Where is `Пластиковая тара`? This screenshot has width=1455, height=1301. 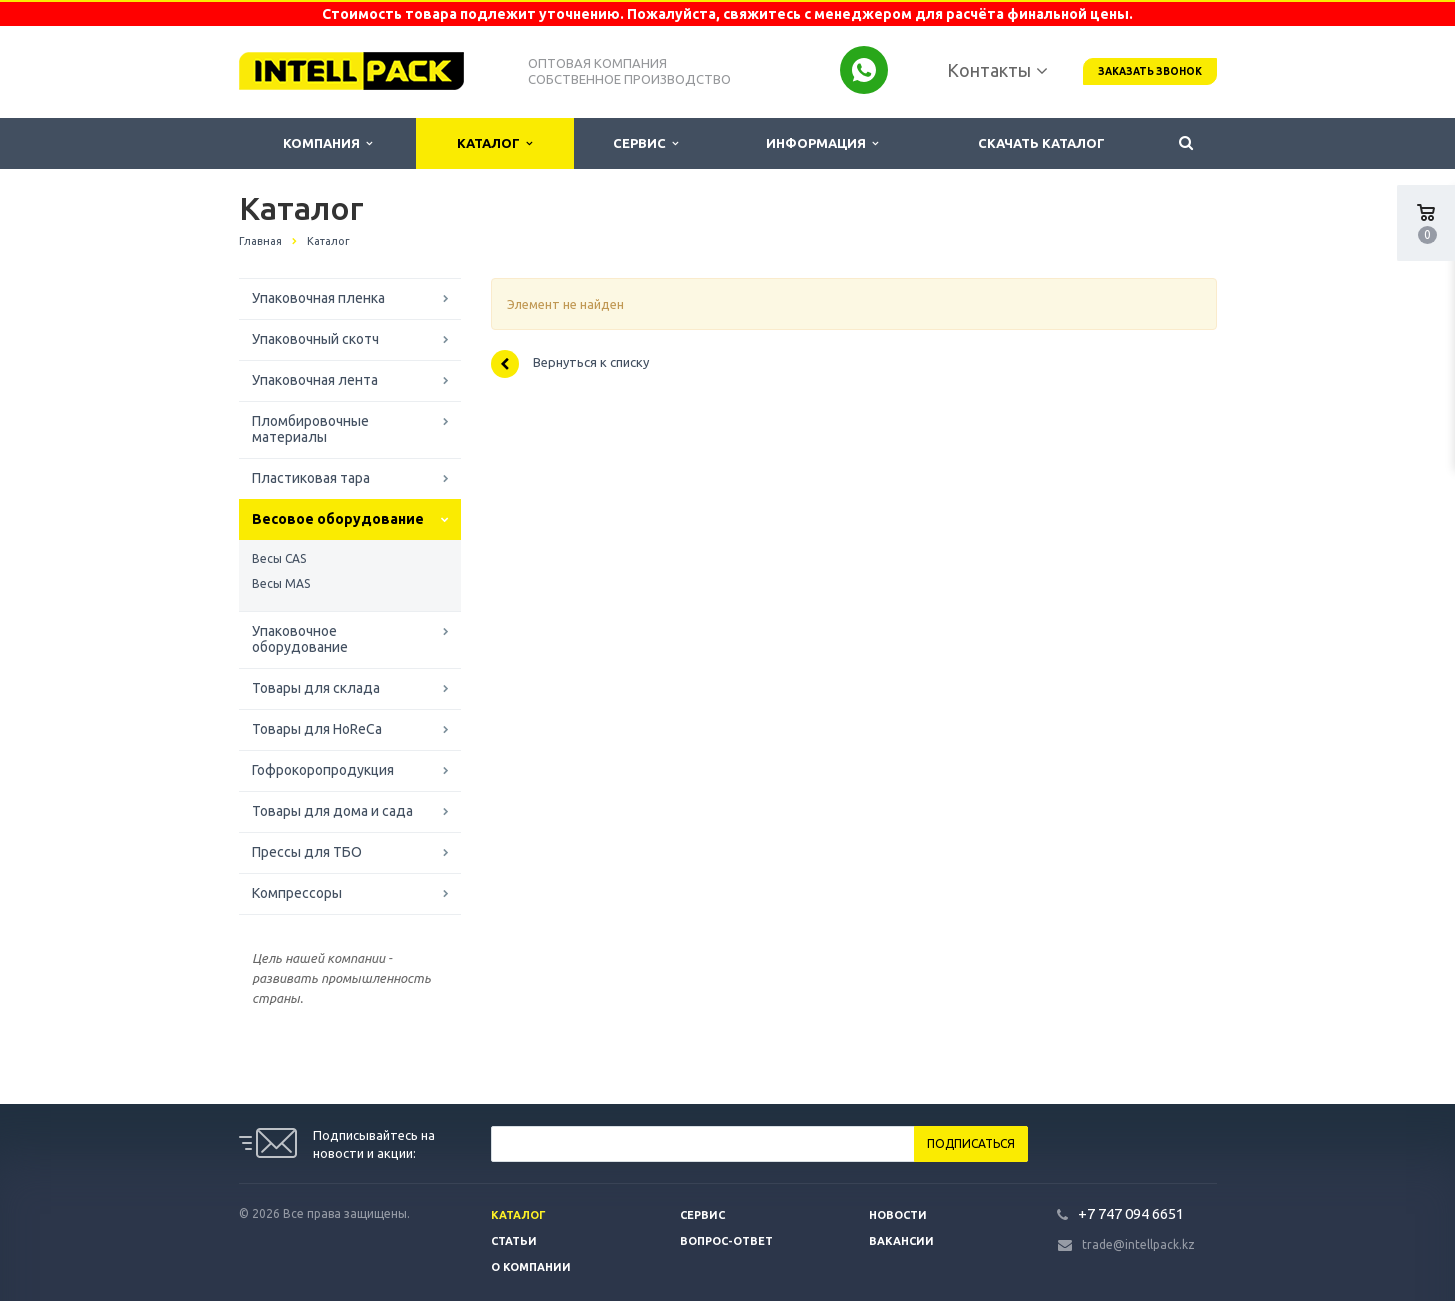 Пластиковая тара is located at coordinates (311, 478).